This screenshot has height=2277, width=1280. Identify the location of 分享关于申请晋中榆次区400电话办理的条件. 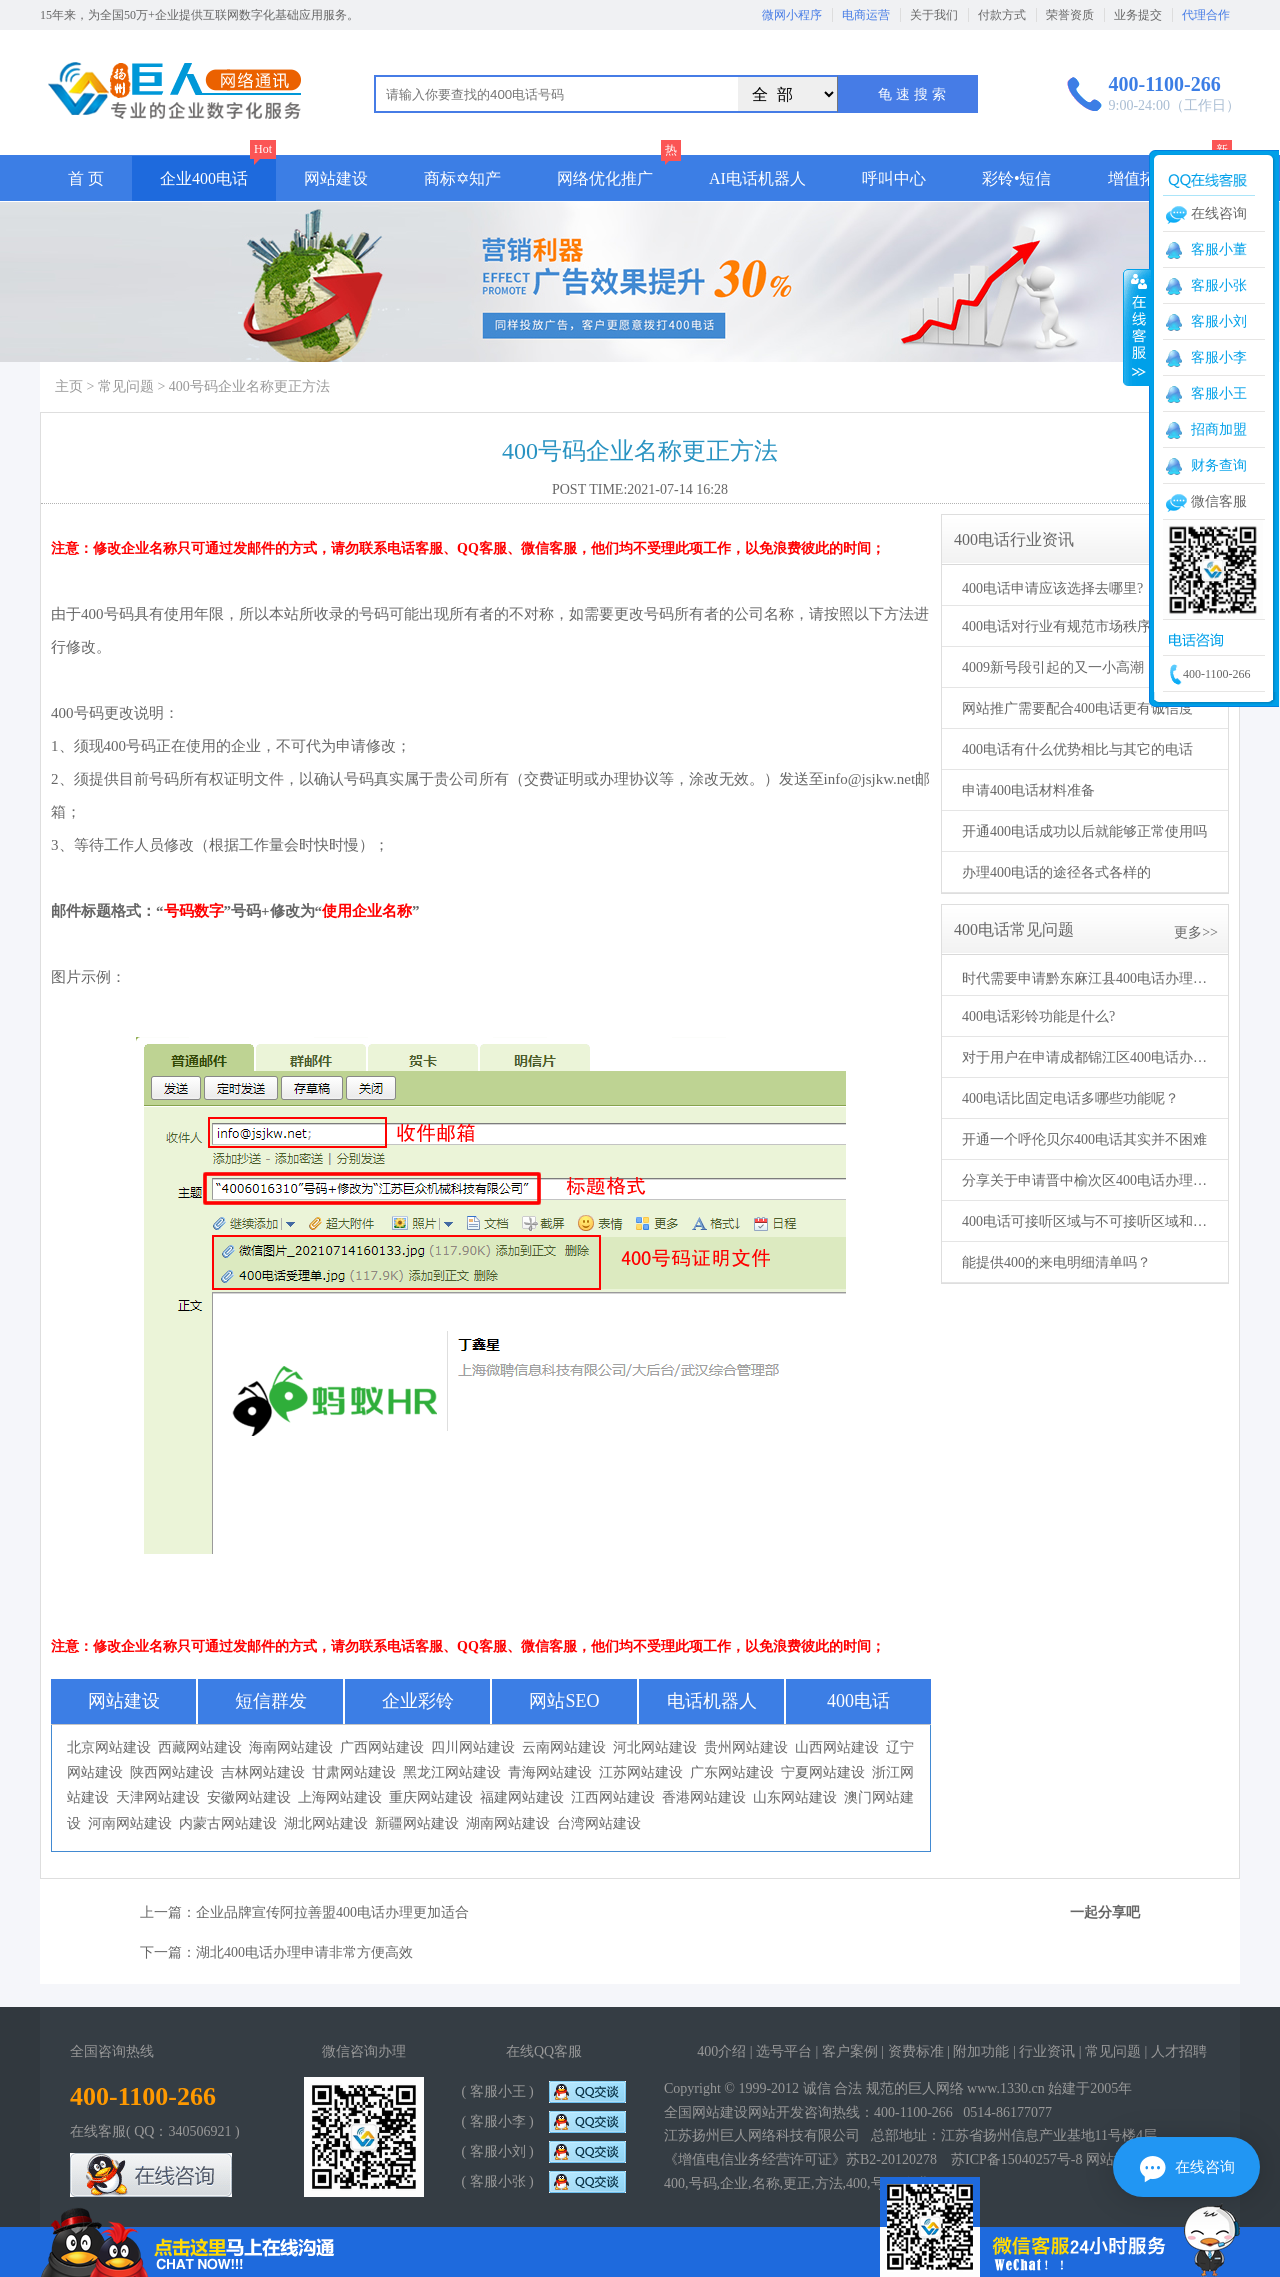
(1087, 1180).